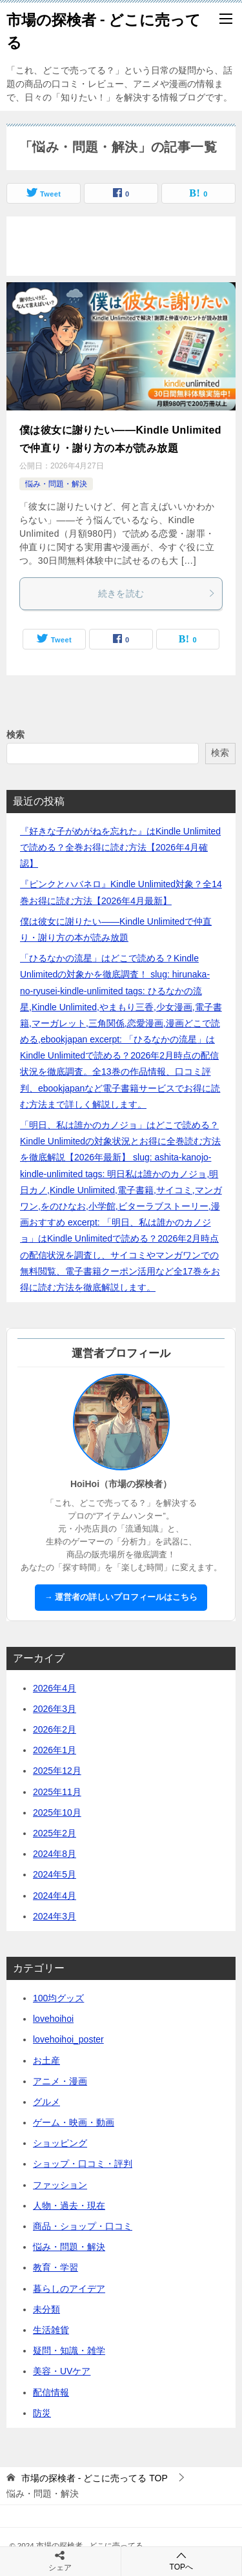  I want to click on 100均グッズ, so click(58, 1998).